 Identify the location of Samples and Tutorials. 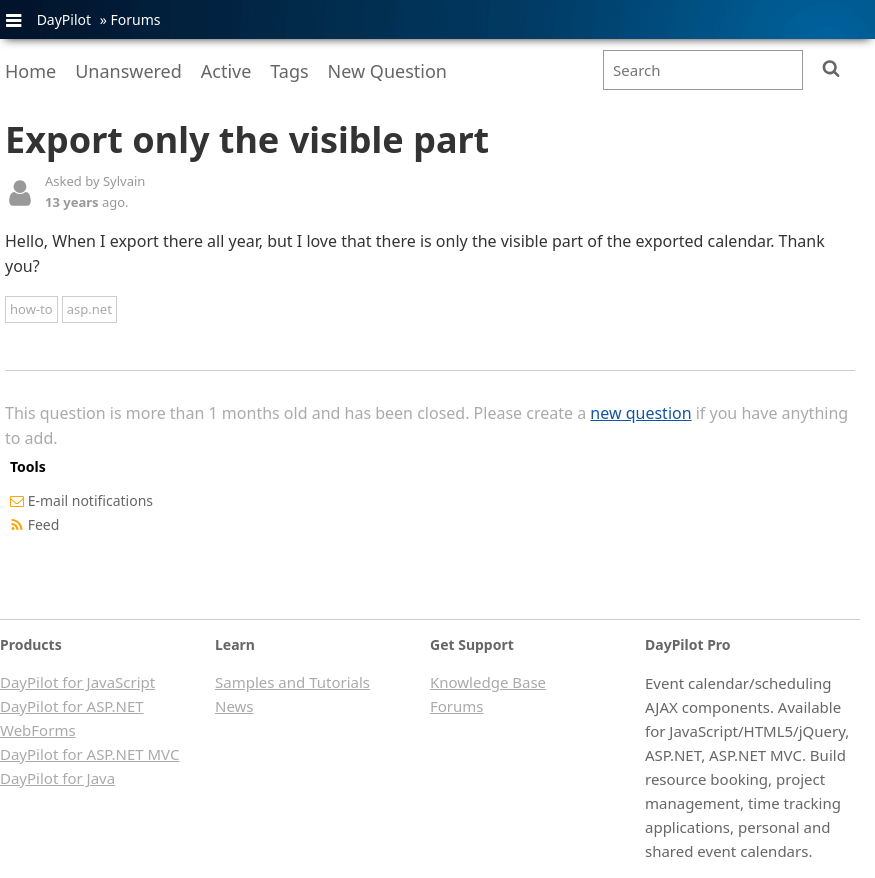
(292, 682).